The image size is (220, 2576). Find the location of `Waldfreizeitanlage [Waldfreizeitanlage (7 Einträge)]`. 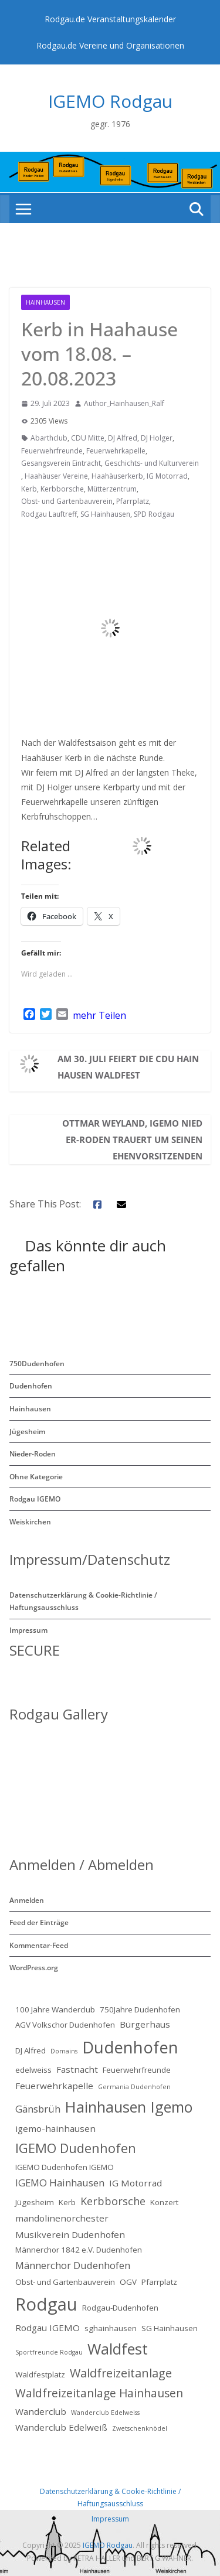

Waldfreizeitanlage [Waldfreizeitanlage (7 Einträge)] is located at coordinates (121, 2373).